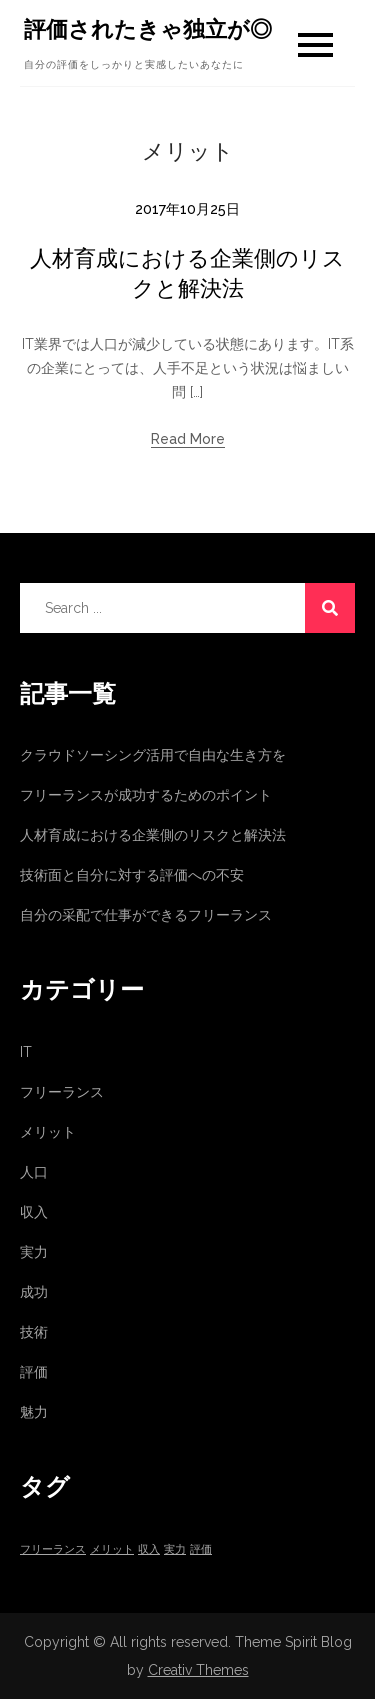  I want to click on 実力 [実力 (1個の項目)], so click(175, 1549).